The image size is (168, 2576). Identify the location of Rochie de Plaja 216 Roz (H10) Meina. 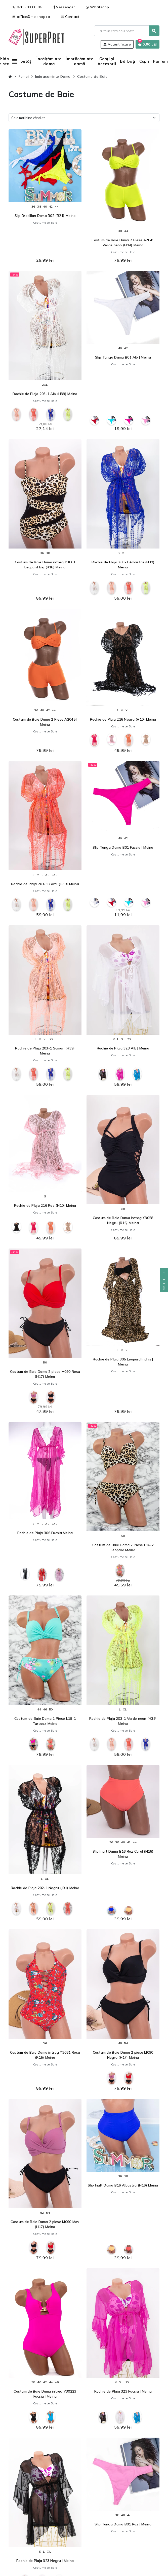
(45, 1205).